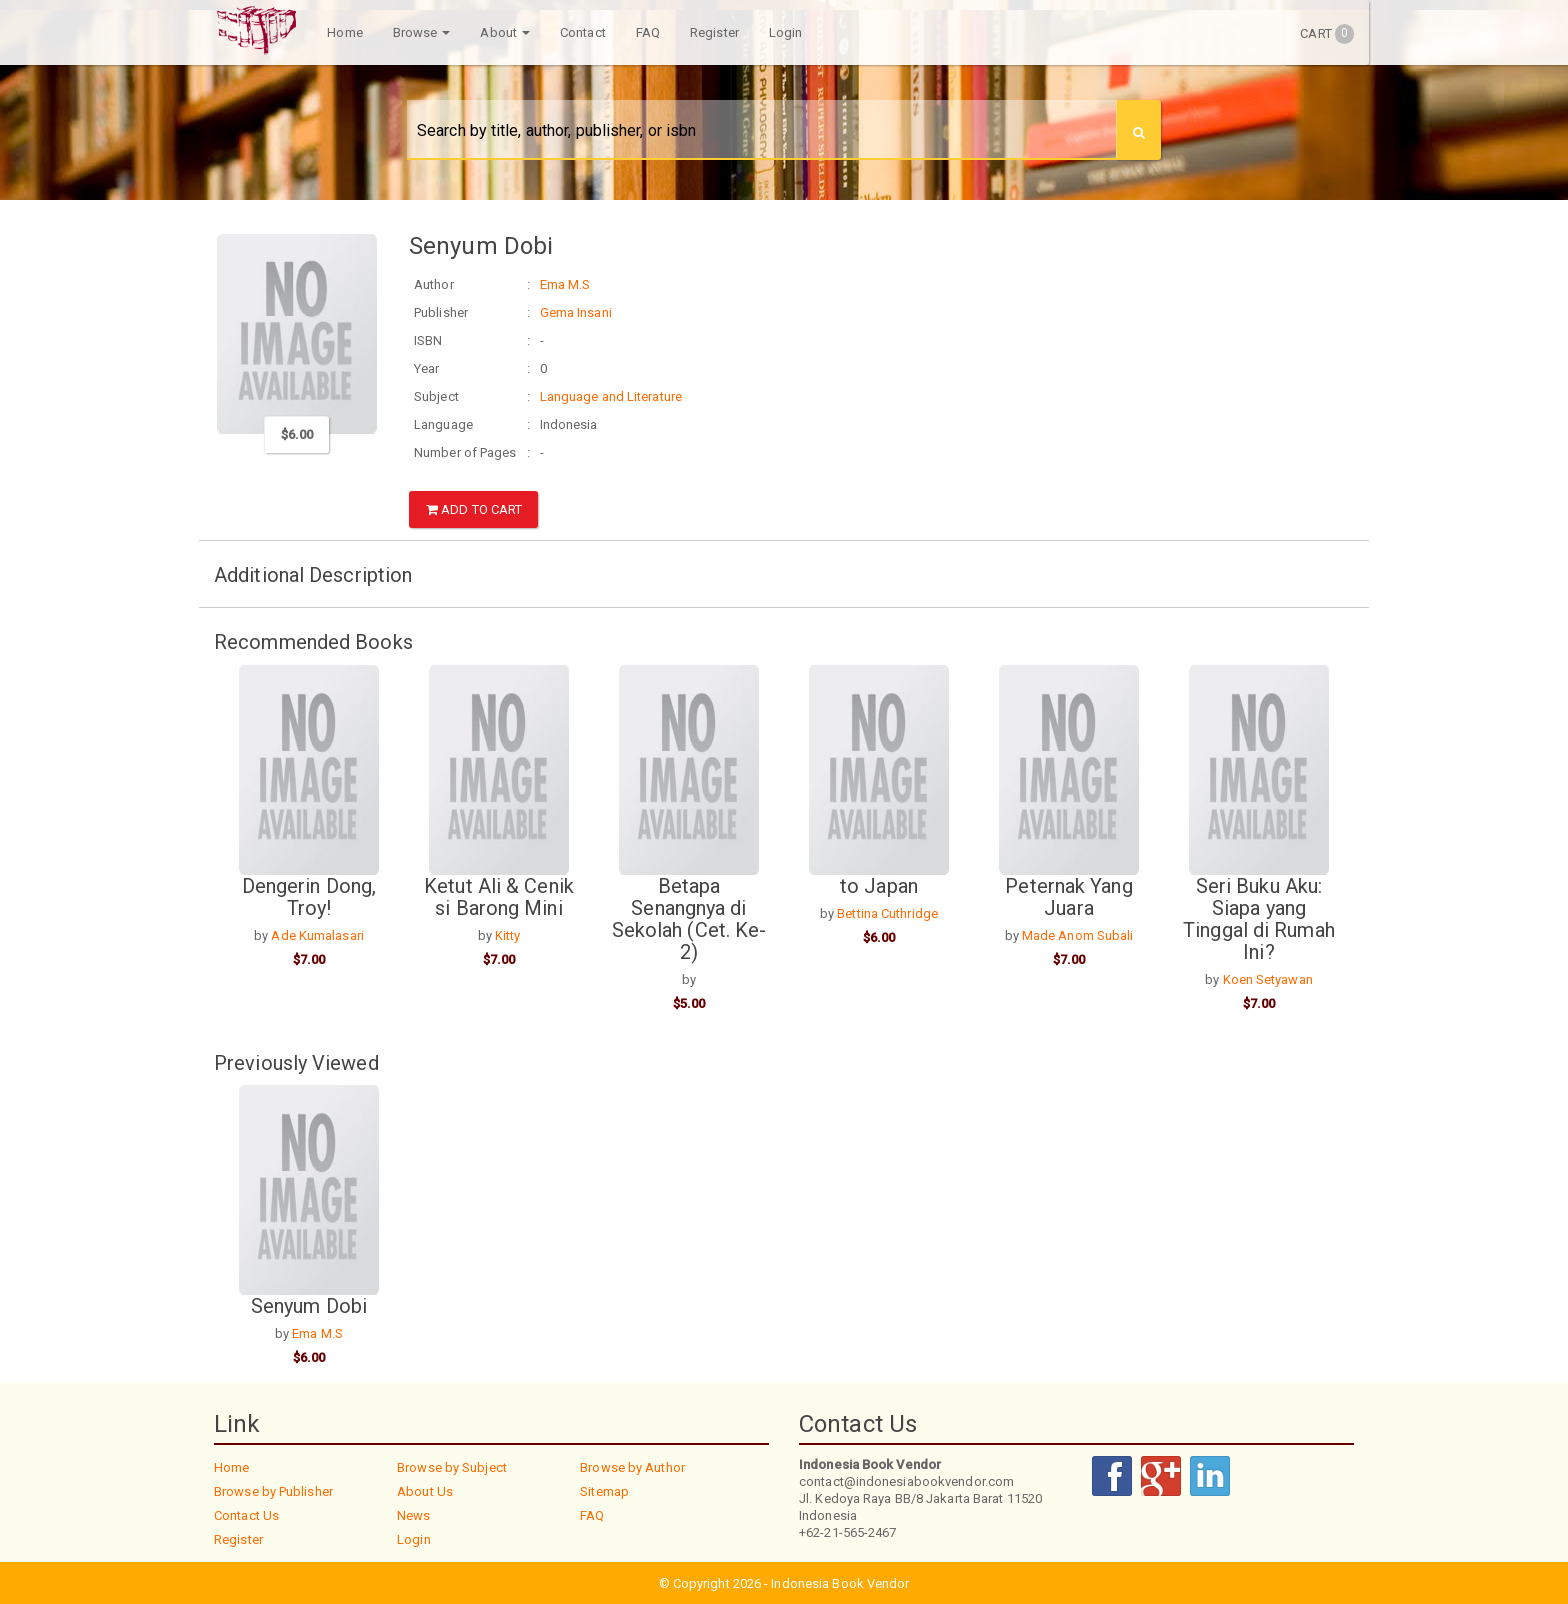 The height and width of the screenshot is (1604, 1568). I want to click on Browse by Author, so click(632, 1465).